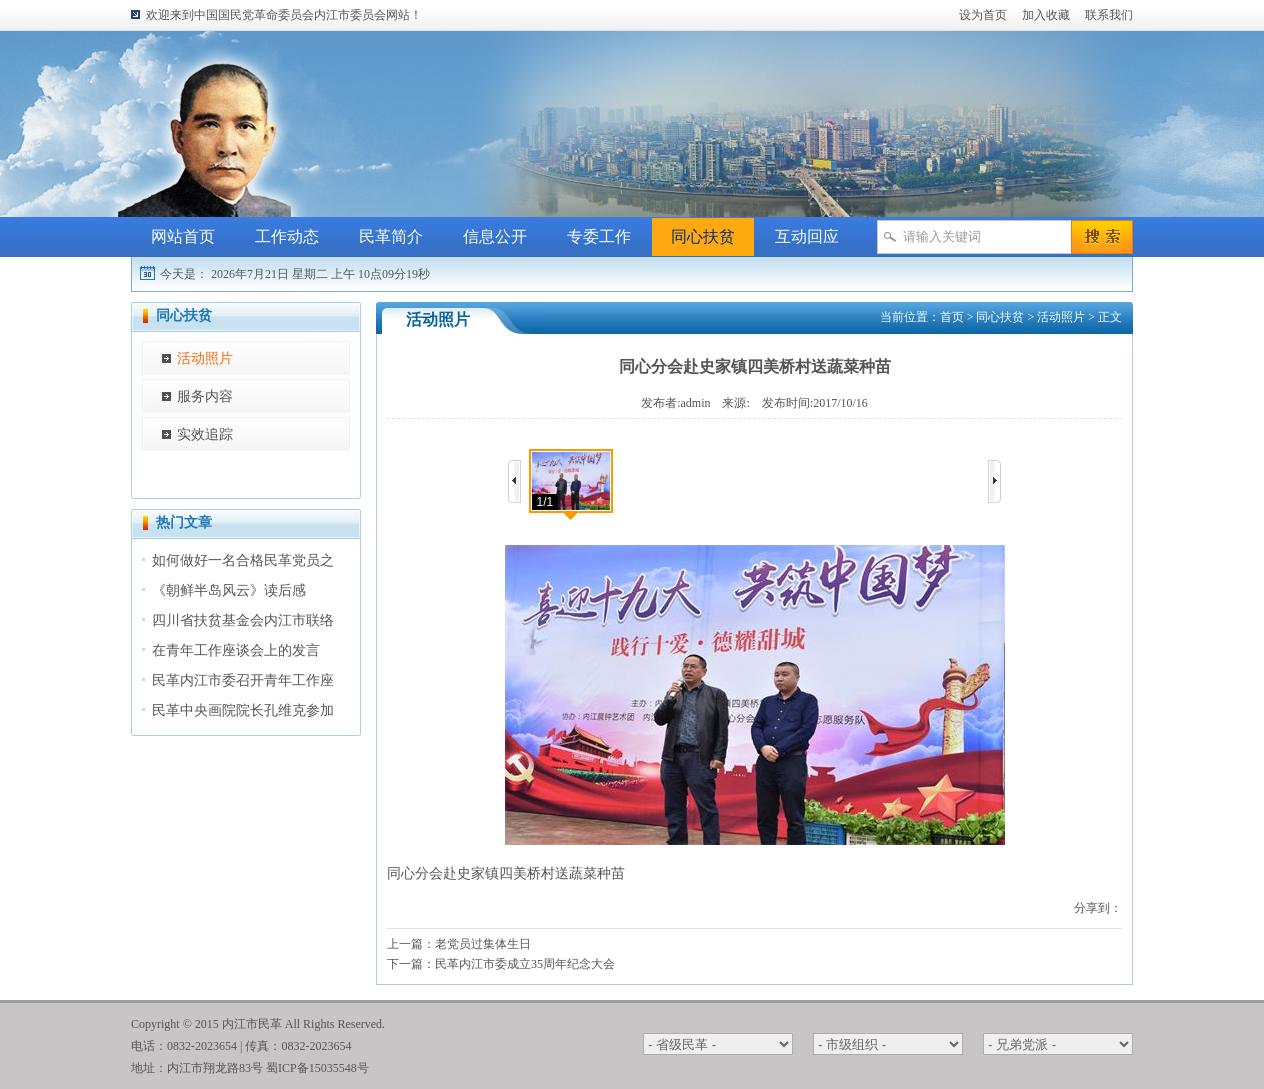  Describe the element at coordinates (807, 236) in the screenshot. I see `互动回应` at that location.